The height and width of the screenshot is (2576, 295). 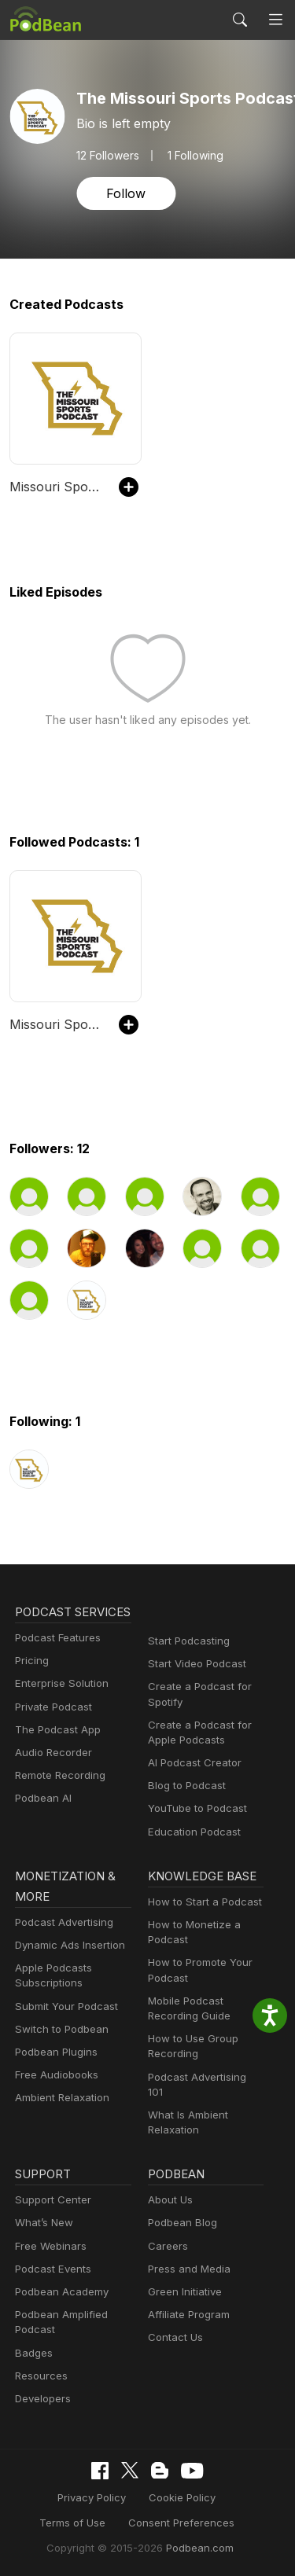 What do you see at coordinates (53, 1772) in the screenshot?
I see `Audio Recorder` at bounding box center [53, 1772].